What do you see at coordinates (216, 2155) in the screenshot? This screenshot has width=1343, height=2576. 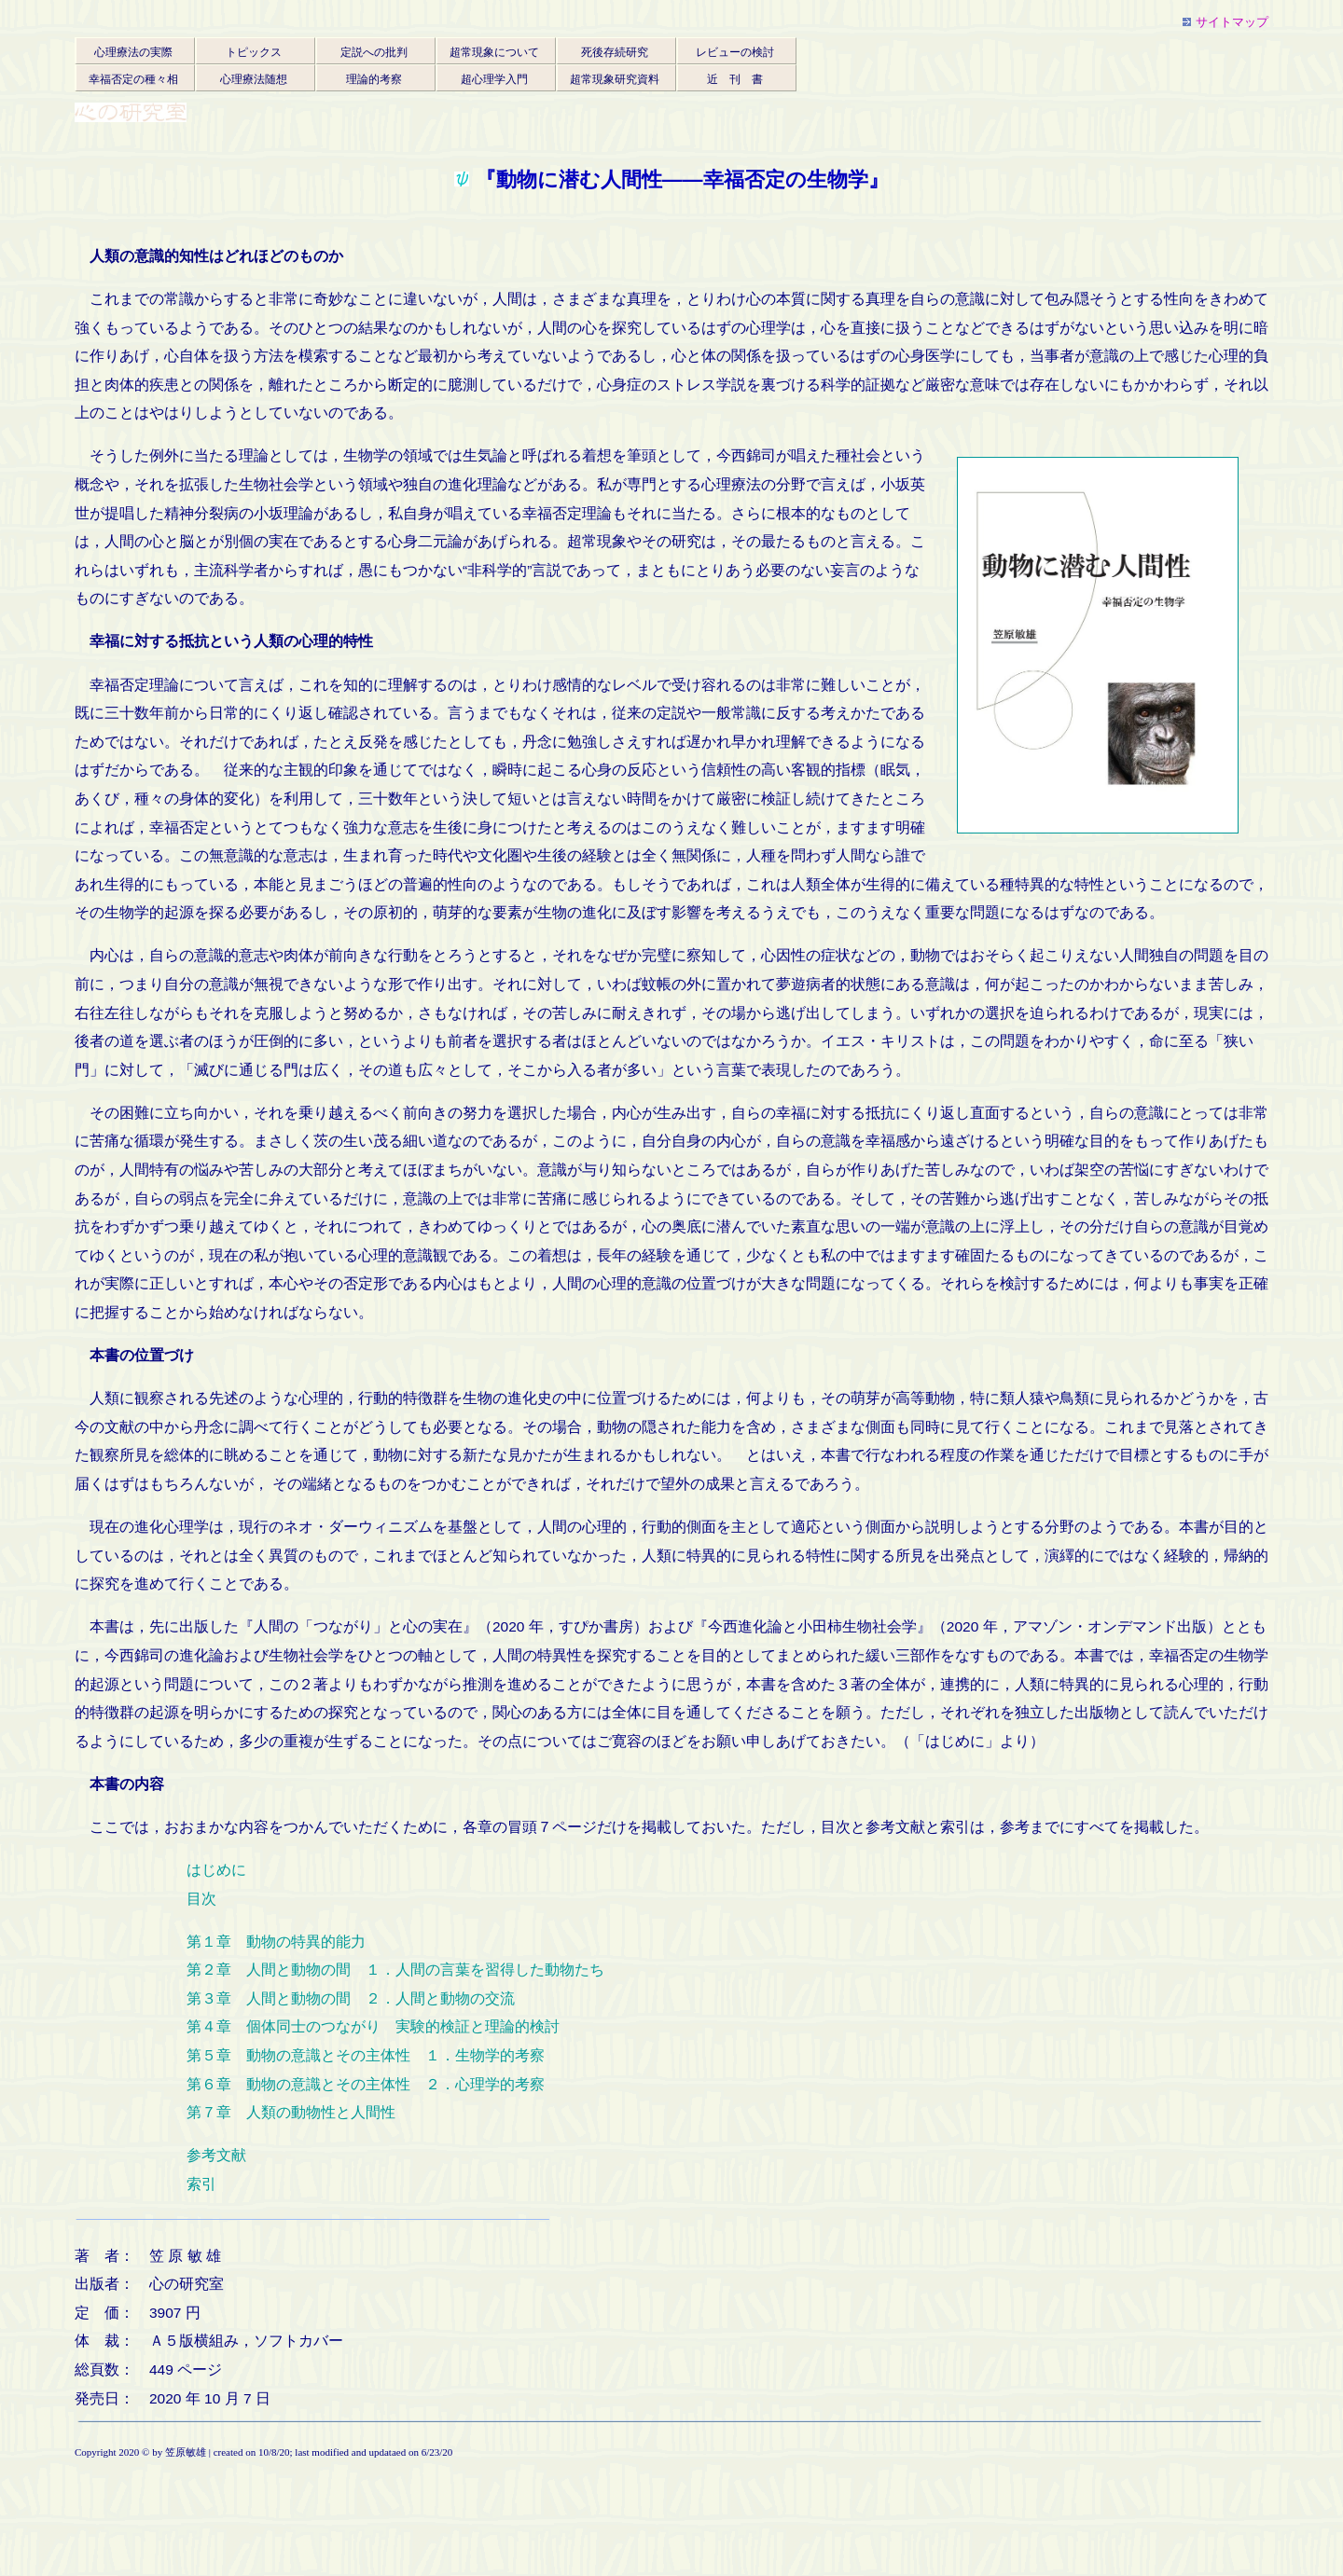 I see `参考文献` at bounding box center [216, 2155].